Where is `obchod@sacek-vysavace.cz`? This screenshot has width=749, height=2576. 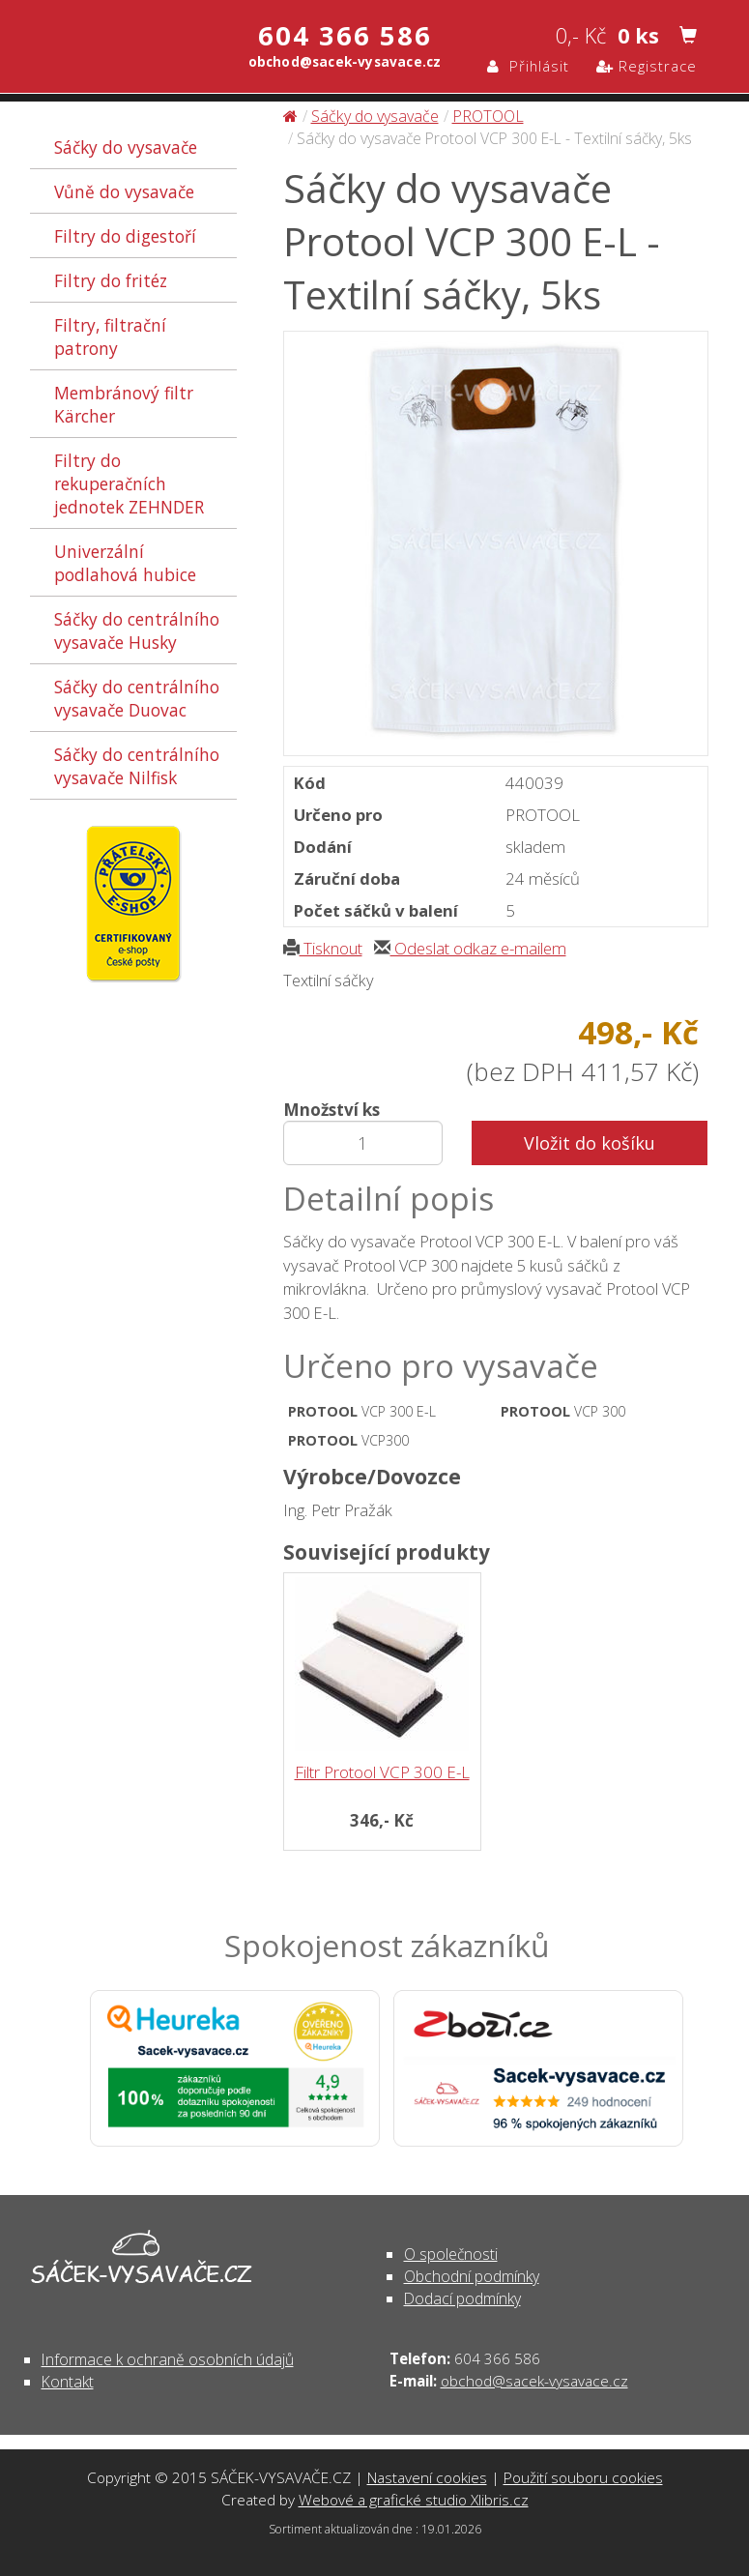 obchod@sacek-vysavace.cz is located at coordinates (534, 2380).